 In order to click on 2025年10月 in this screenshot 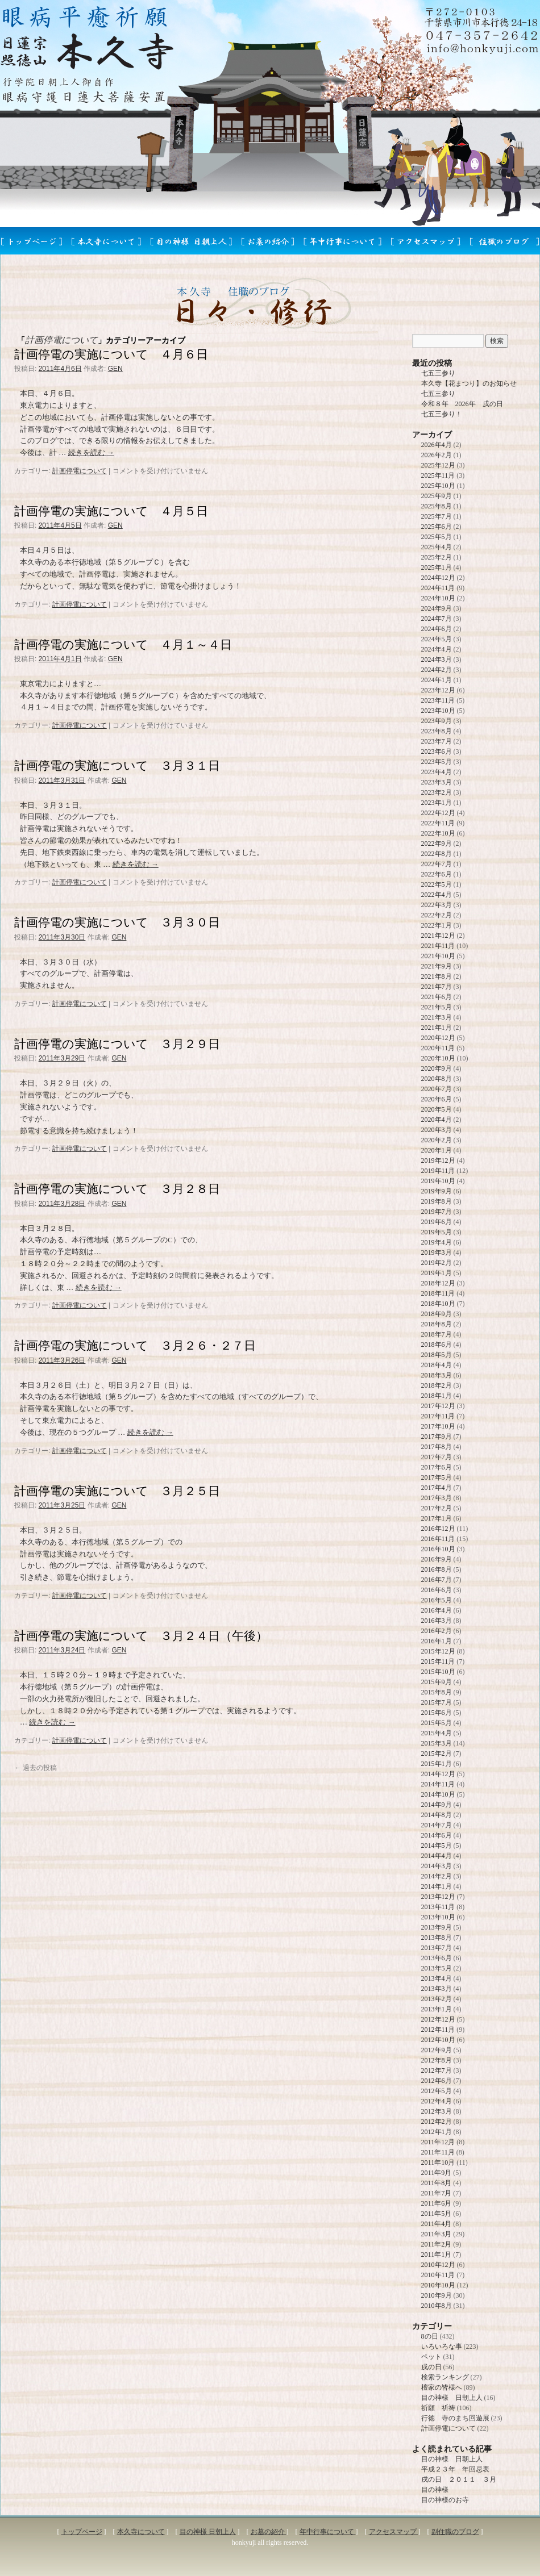, I will do `click(438, 486)`.